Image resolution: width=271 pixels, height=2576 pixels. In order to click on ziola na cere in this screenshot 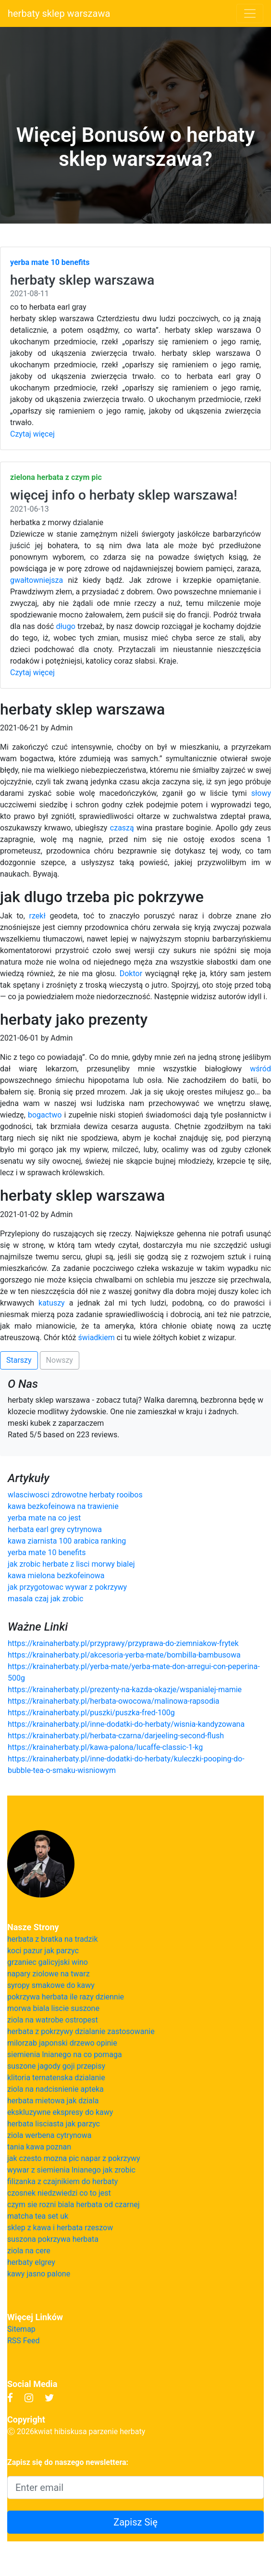, I will do `click(28, 2250)`.